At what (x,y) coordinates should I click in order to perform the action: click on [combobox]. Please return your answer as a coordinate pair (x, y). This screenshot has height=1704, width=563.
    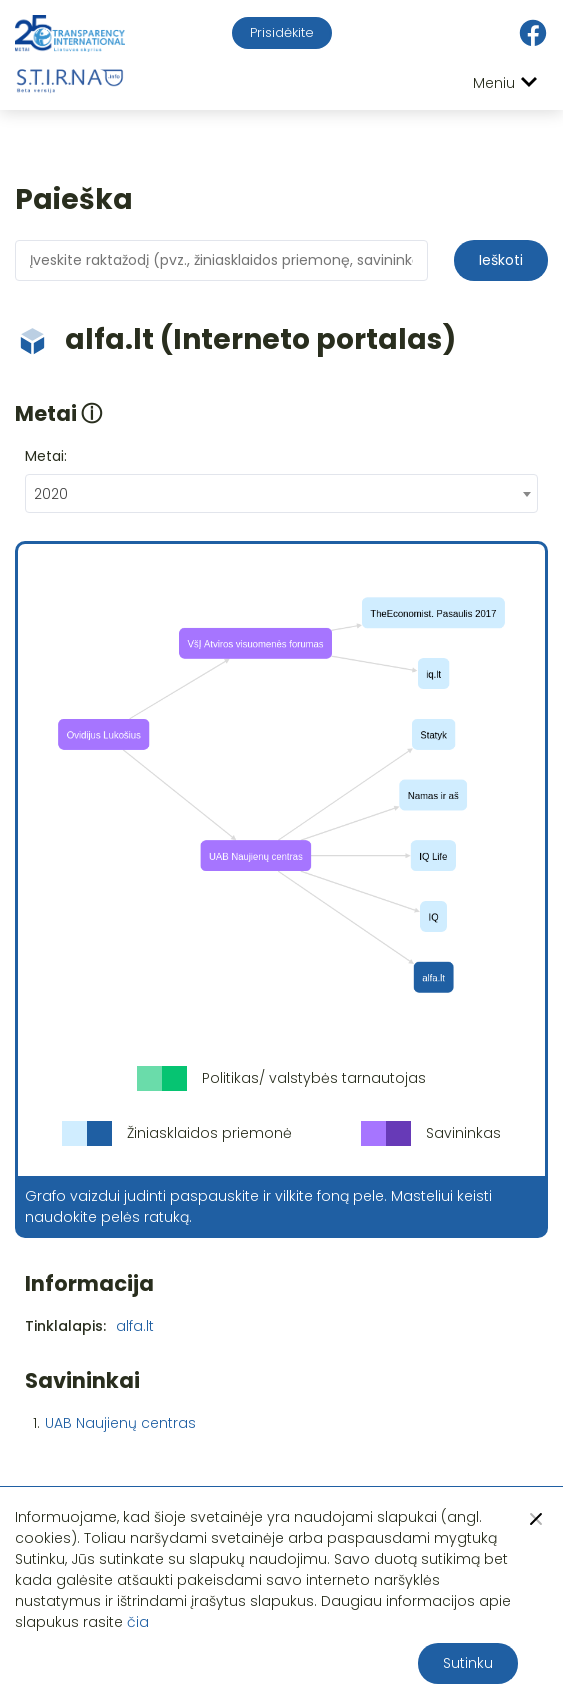
    Looking at the image, I should click on (281, 493).